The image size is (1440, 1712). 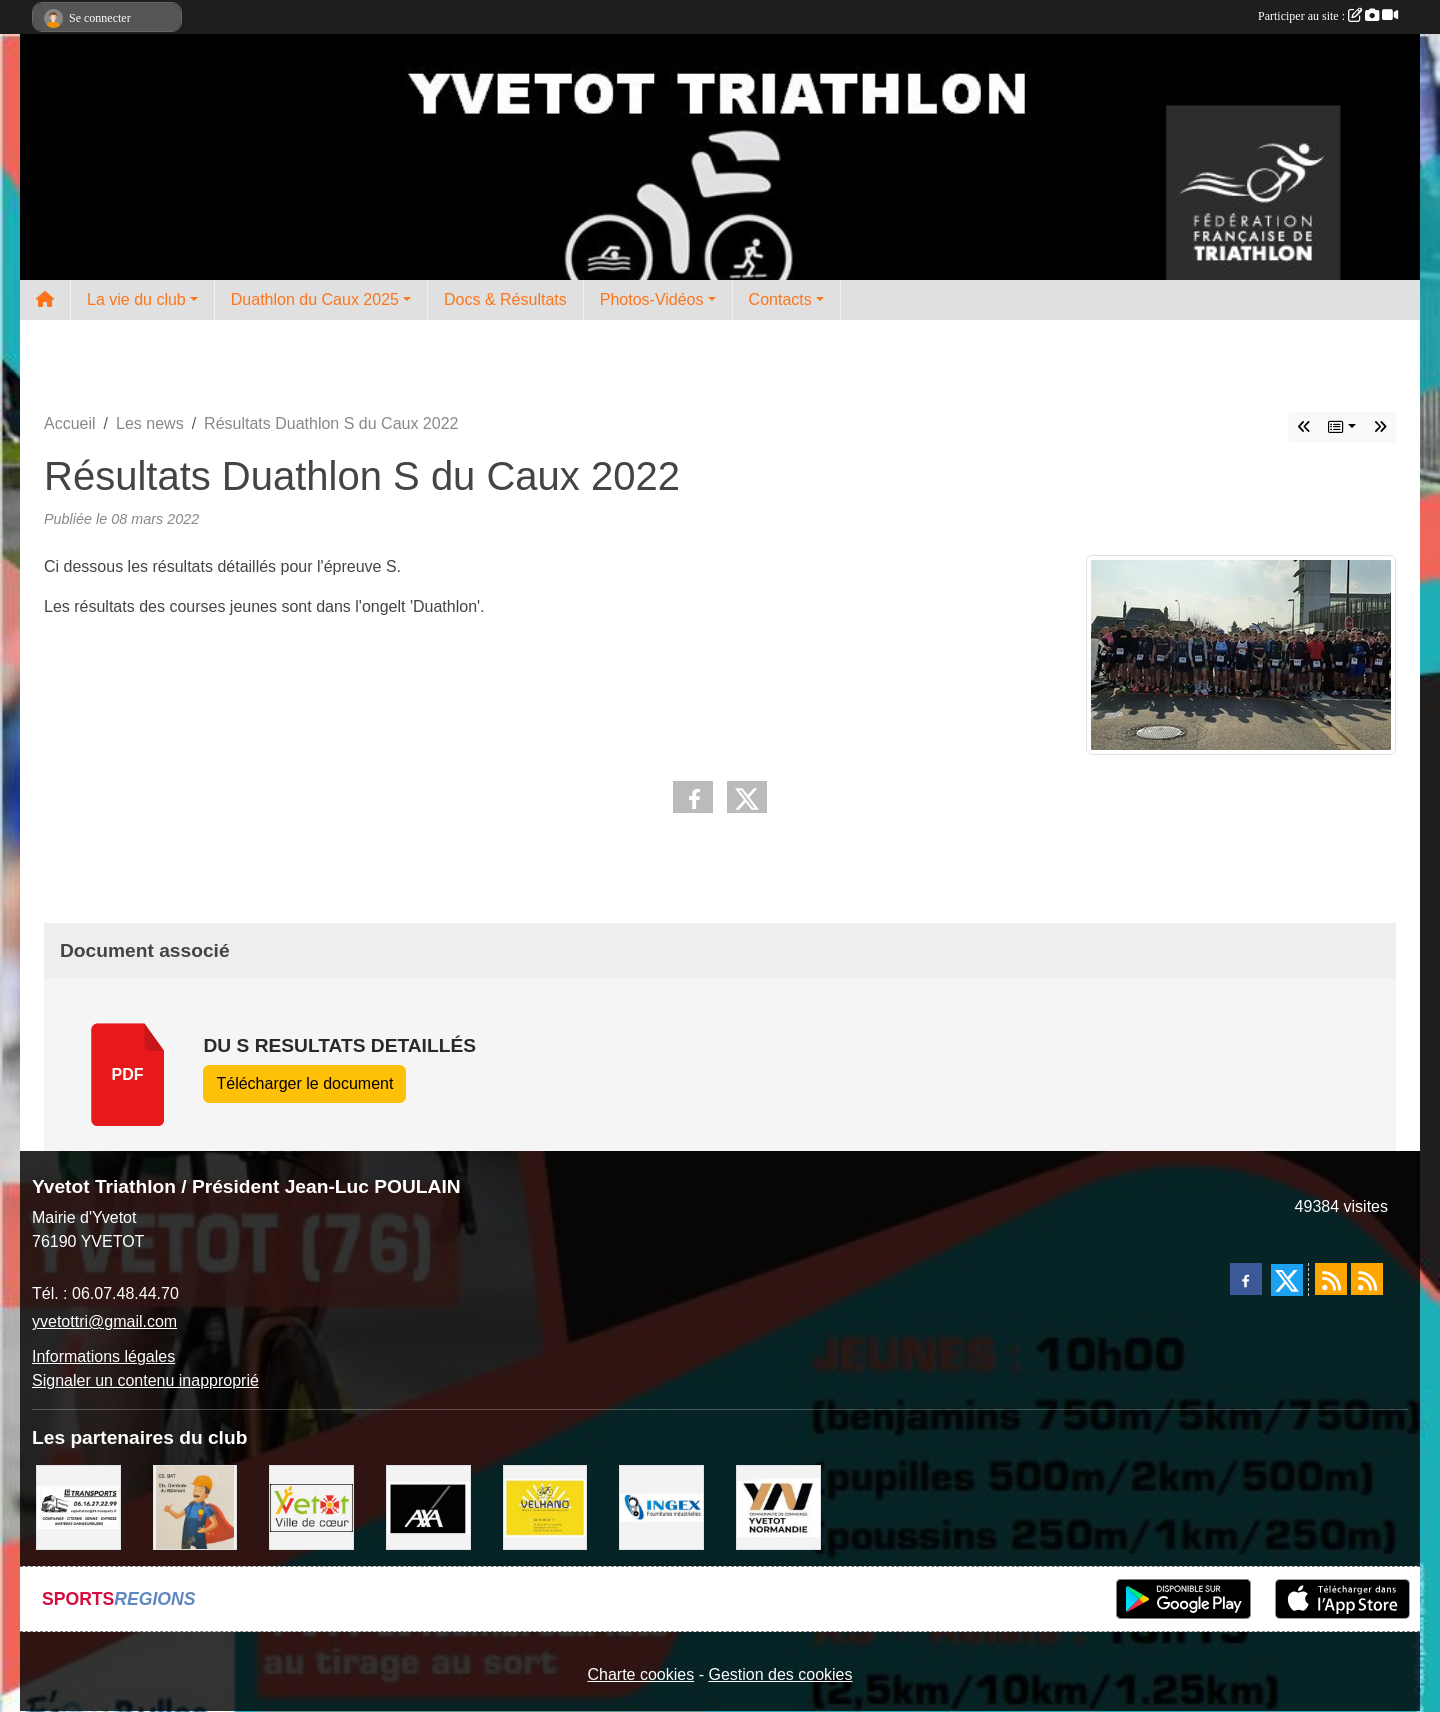 I want to click on [velhano], so click(x=545, y=1506).